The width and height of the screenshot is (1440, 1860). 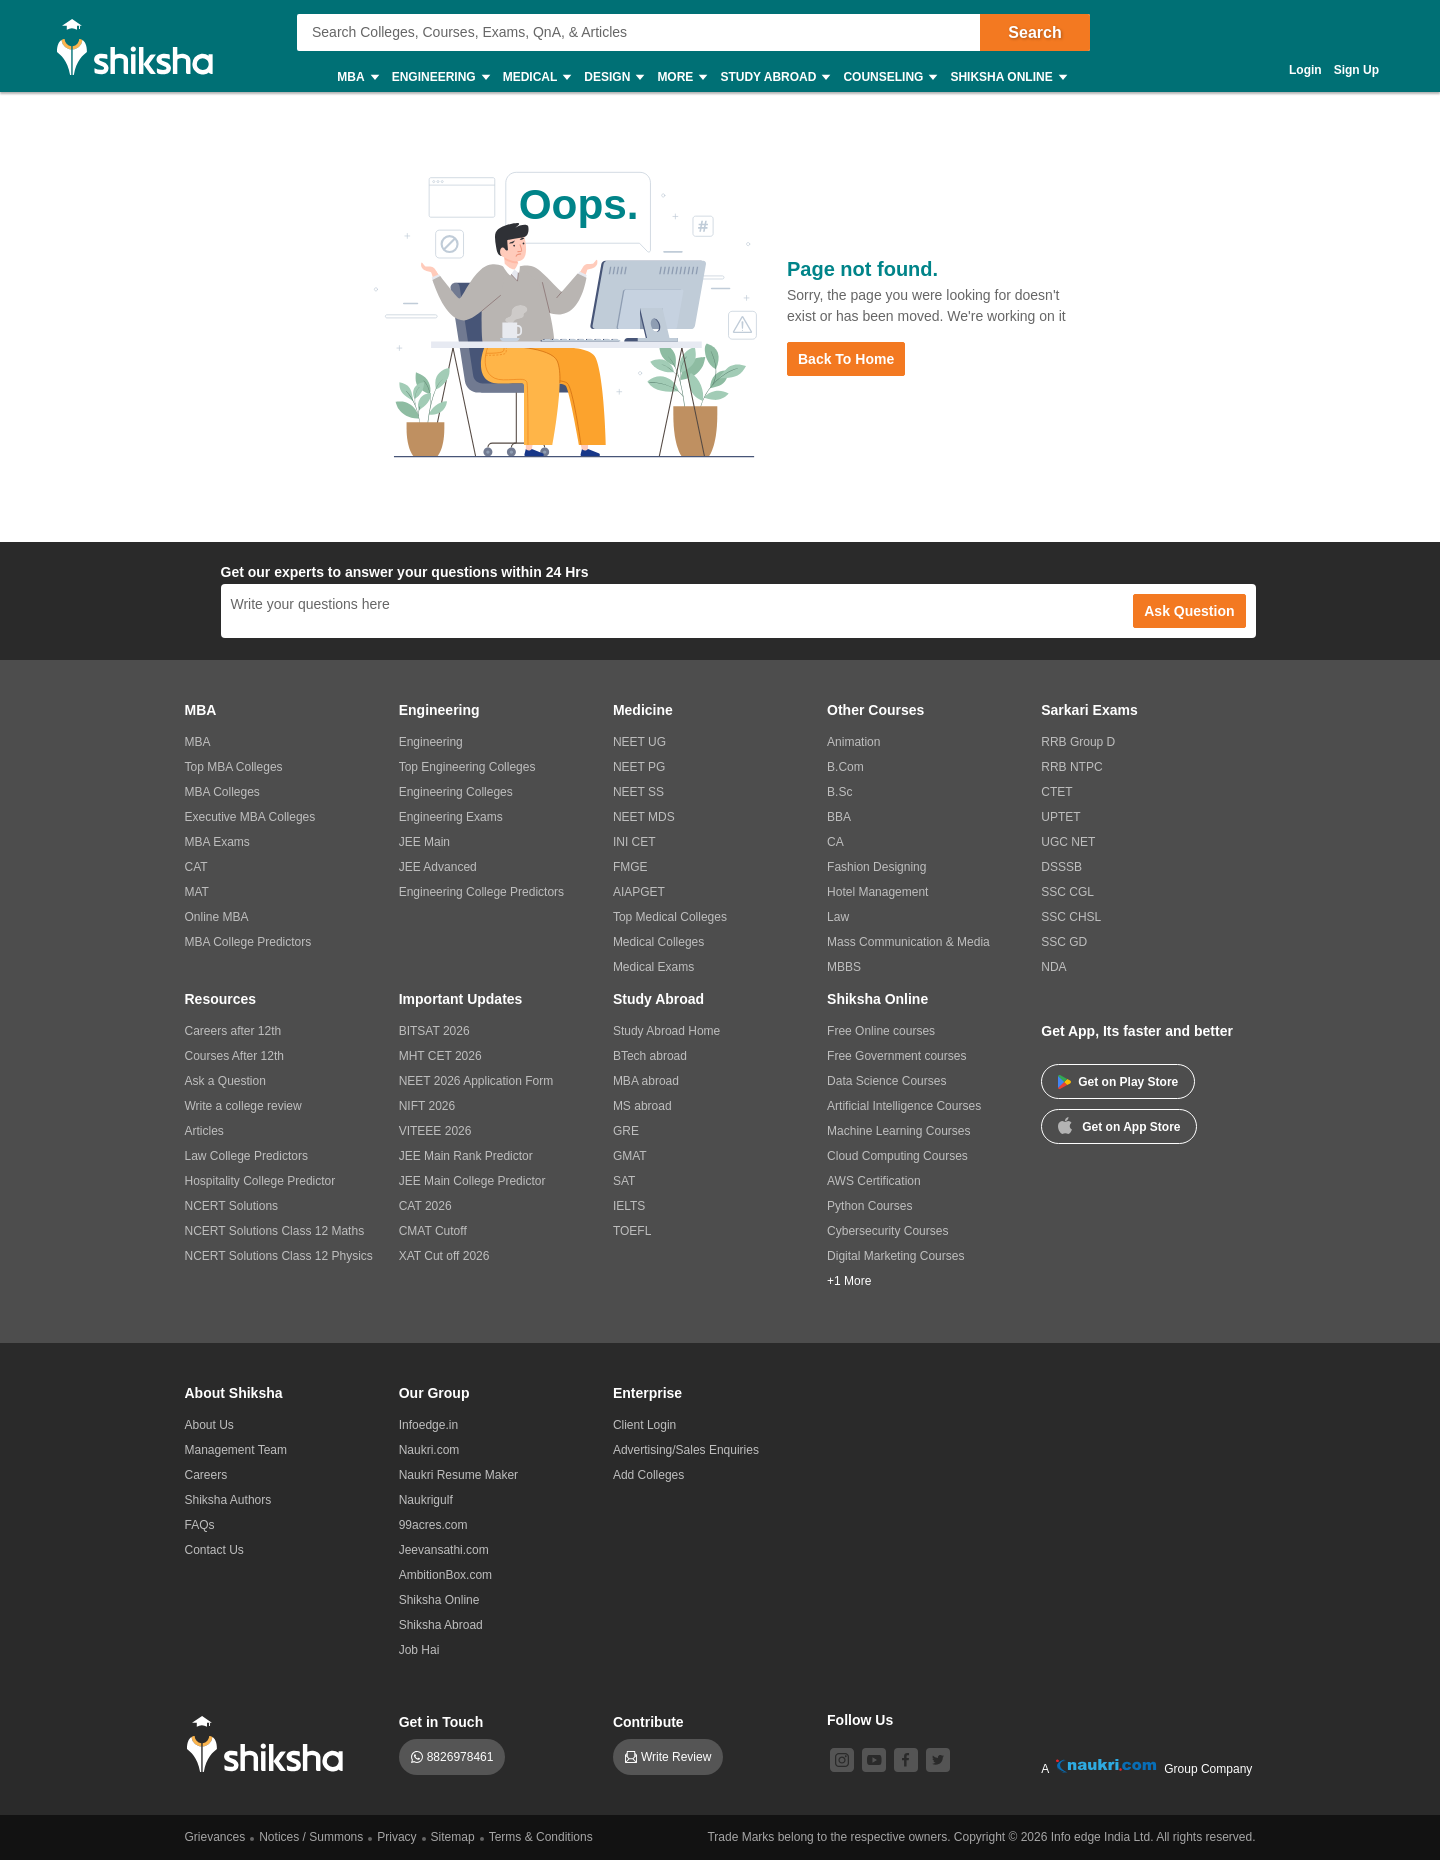 What do you see at coordinates (233, 1031) in the screenshot?
I see `Careers after 12th` at bounding box center [233, 1031].